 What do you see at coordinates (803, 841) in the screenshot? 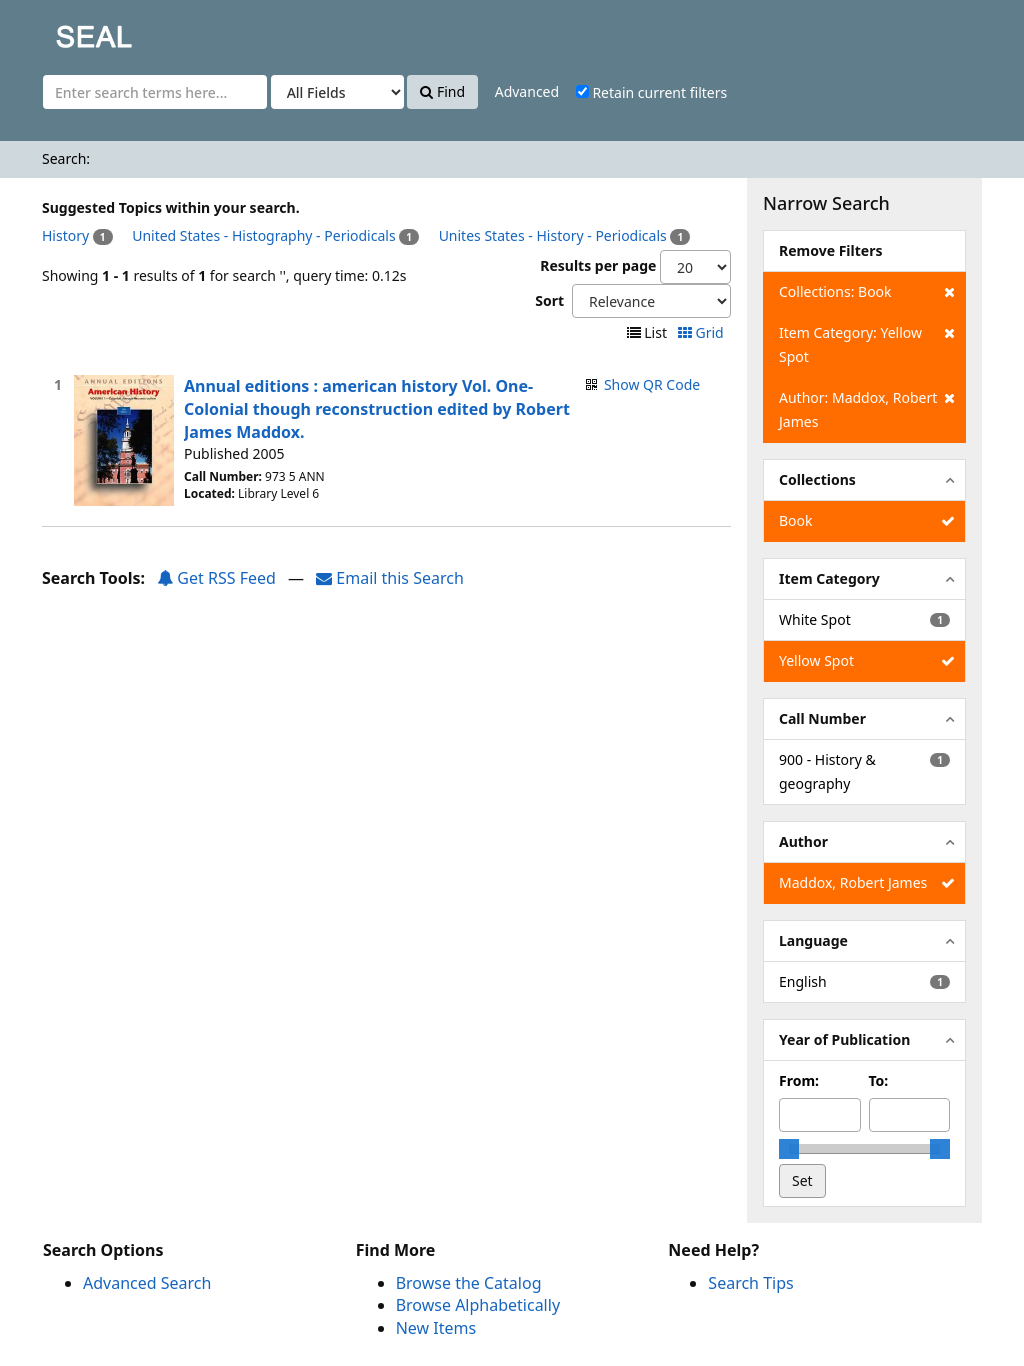
I see `Author` at bounding box center [803, 841].